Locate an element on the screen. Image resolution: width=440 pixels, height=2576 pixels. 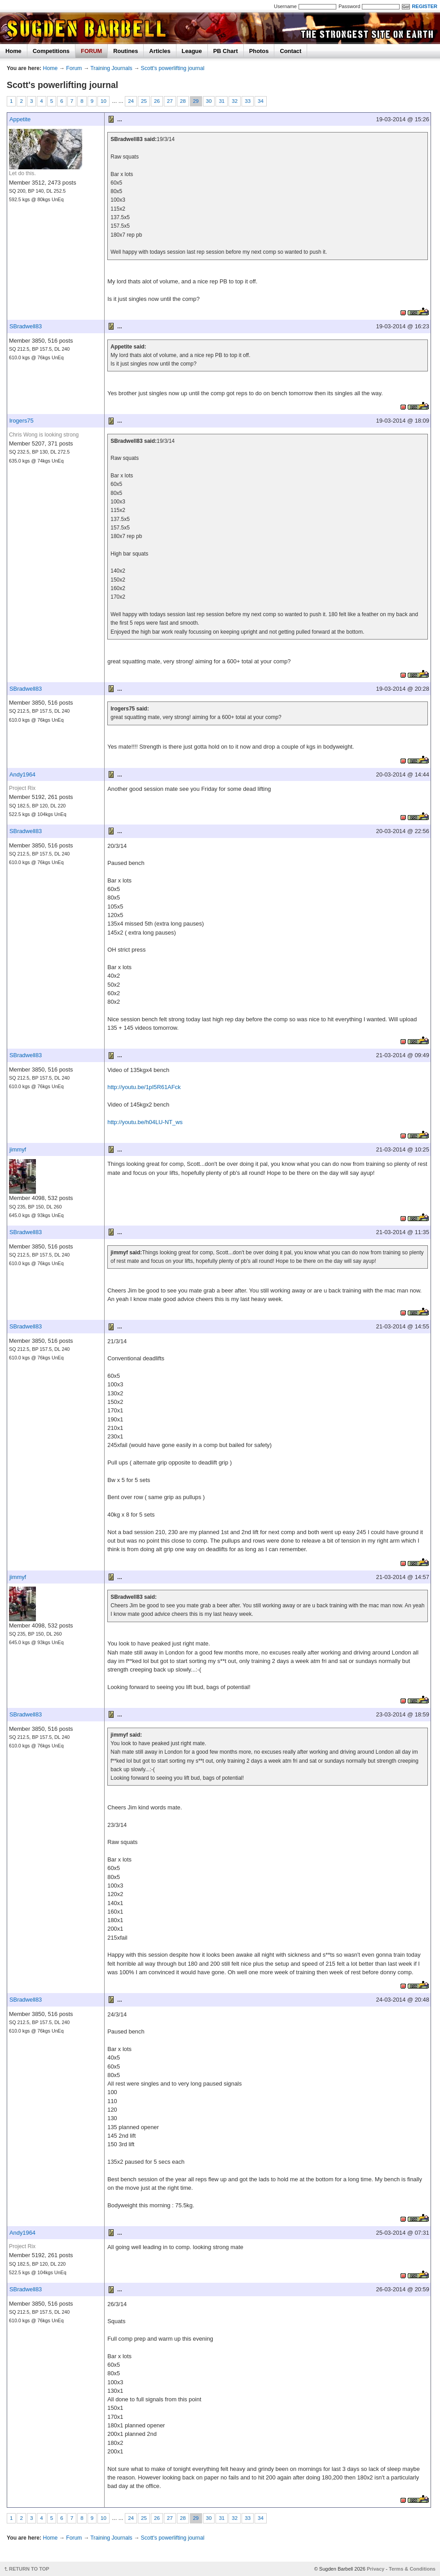
Photos is located at coordinates (259, 51).